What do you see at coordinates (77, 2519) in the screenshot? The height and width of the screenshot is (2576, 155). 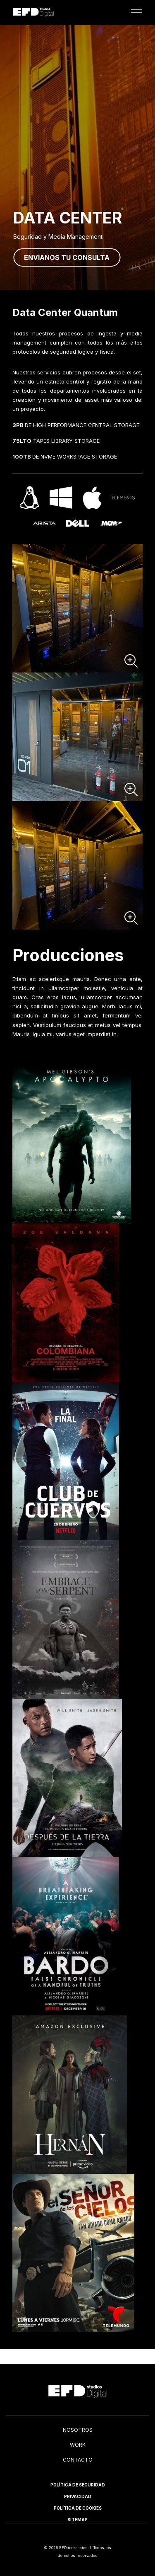 I see `Sitemap` at bounding box center [77, 2519].